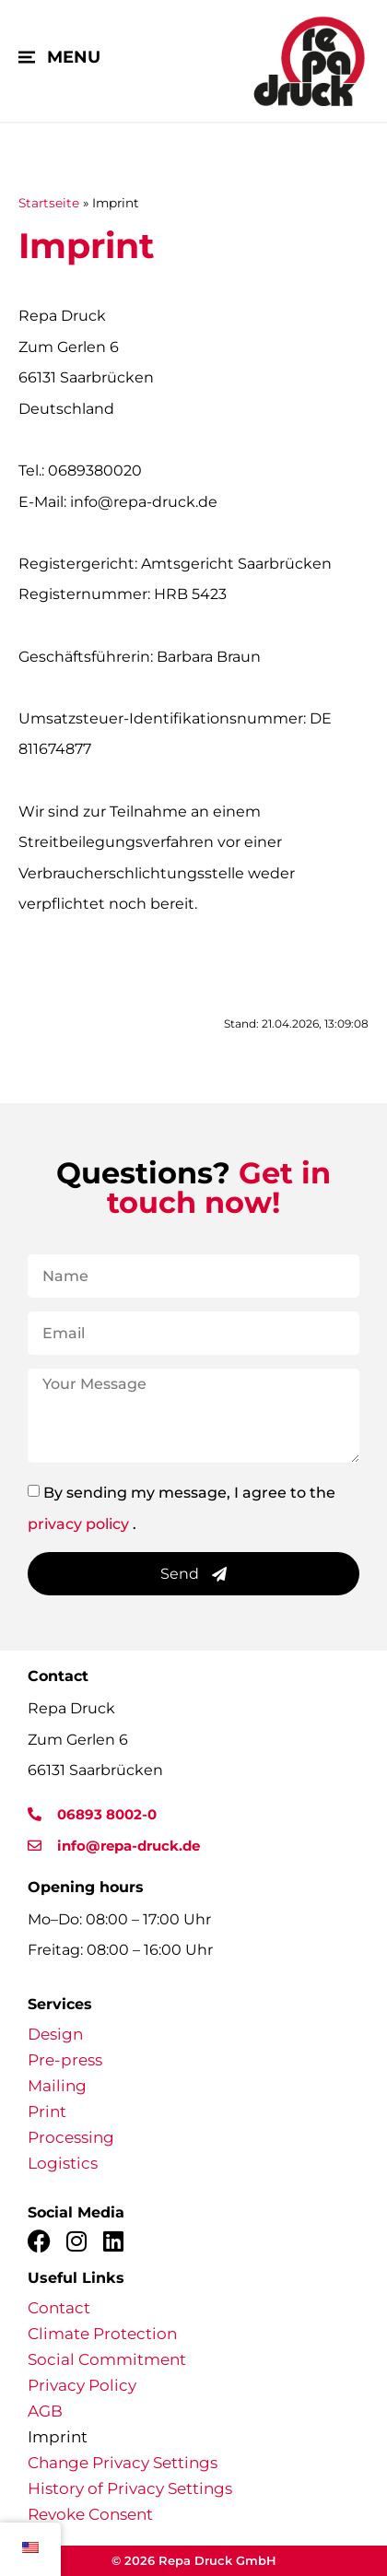 The image size is (387, 2576). I want to click on Logistics, so click(63, 2163).